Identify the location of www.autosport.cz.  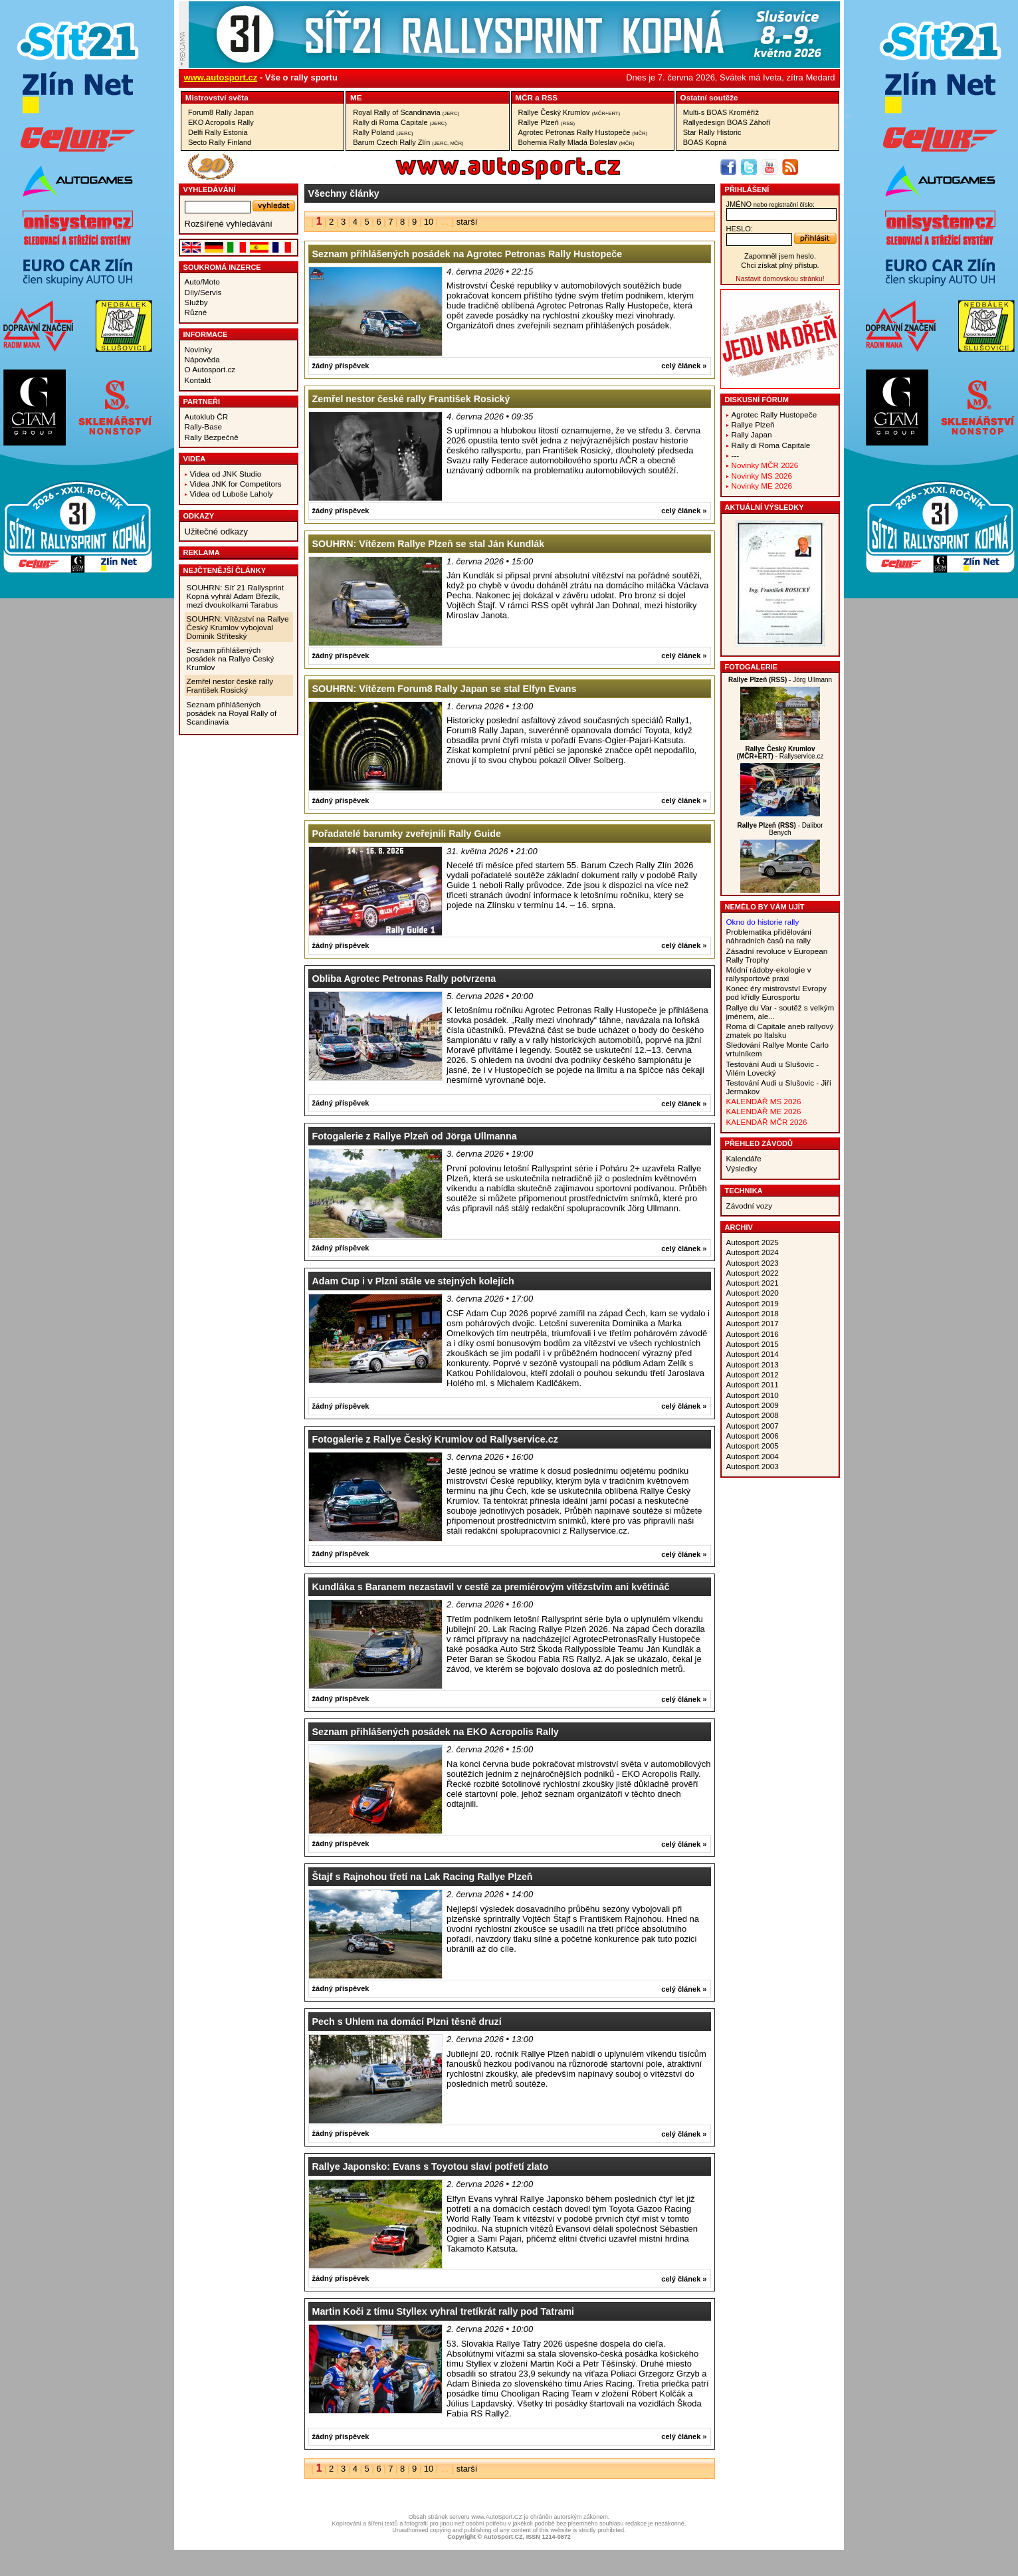
(221, 77).